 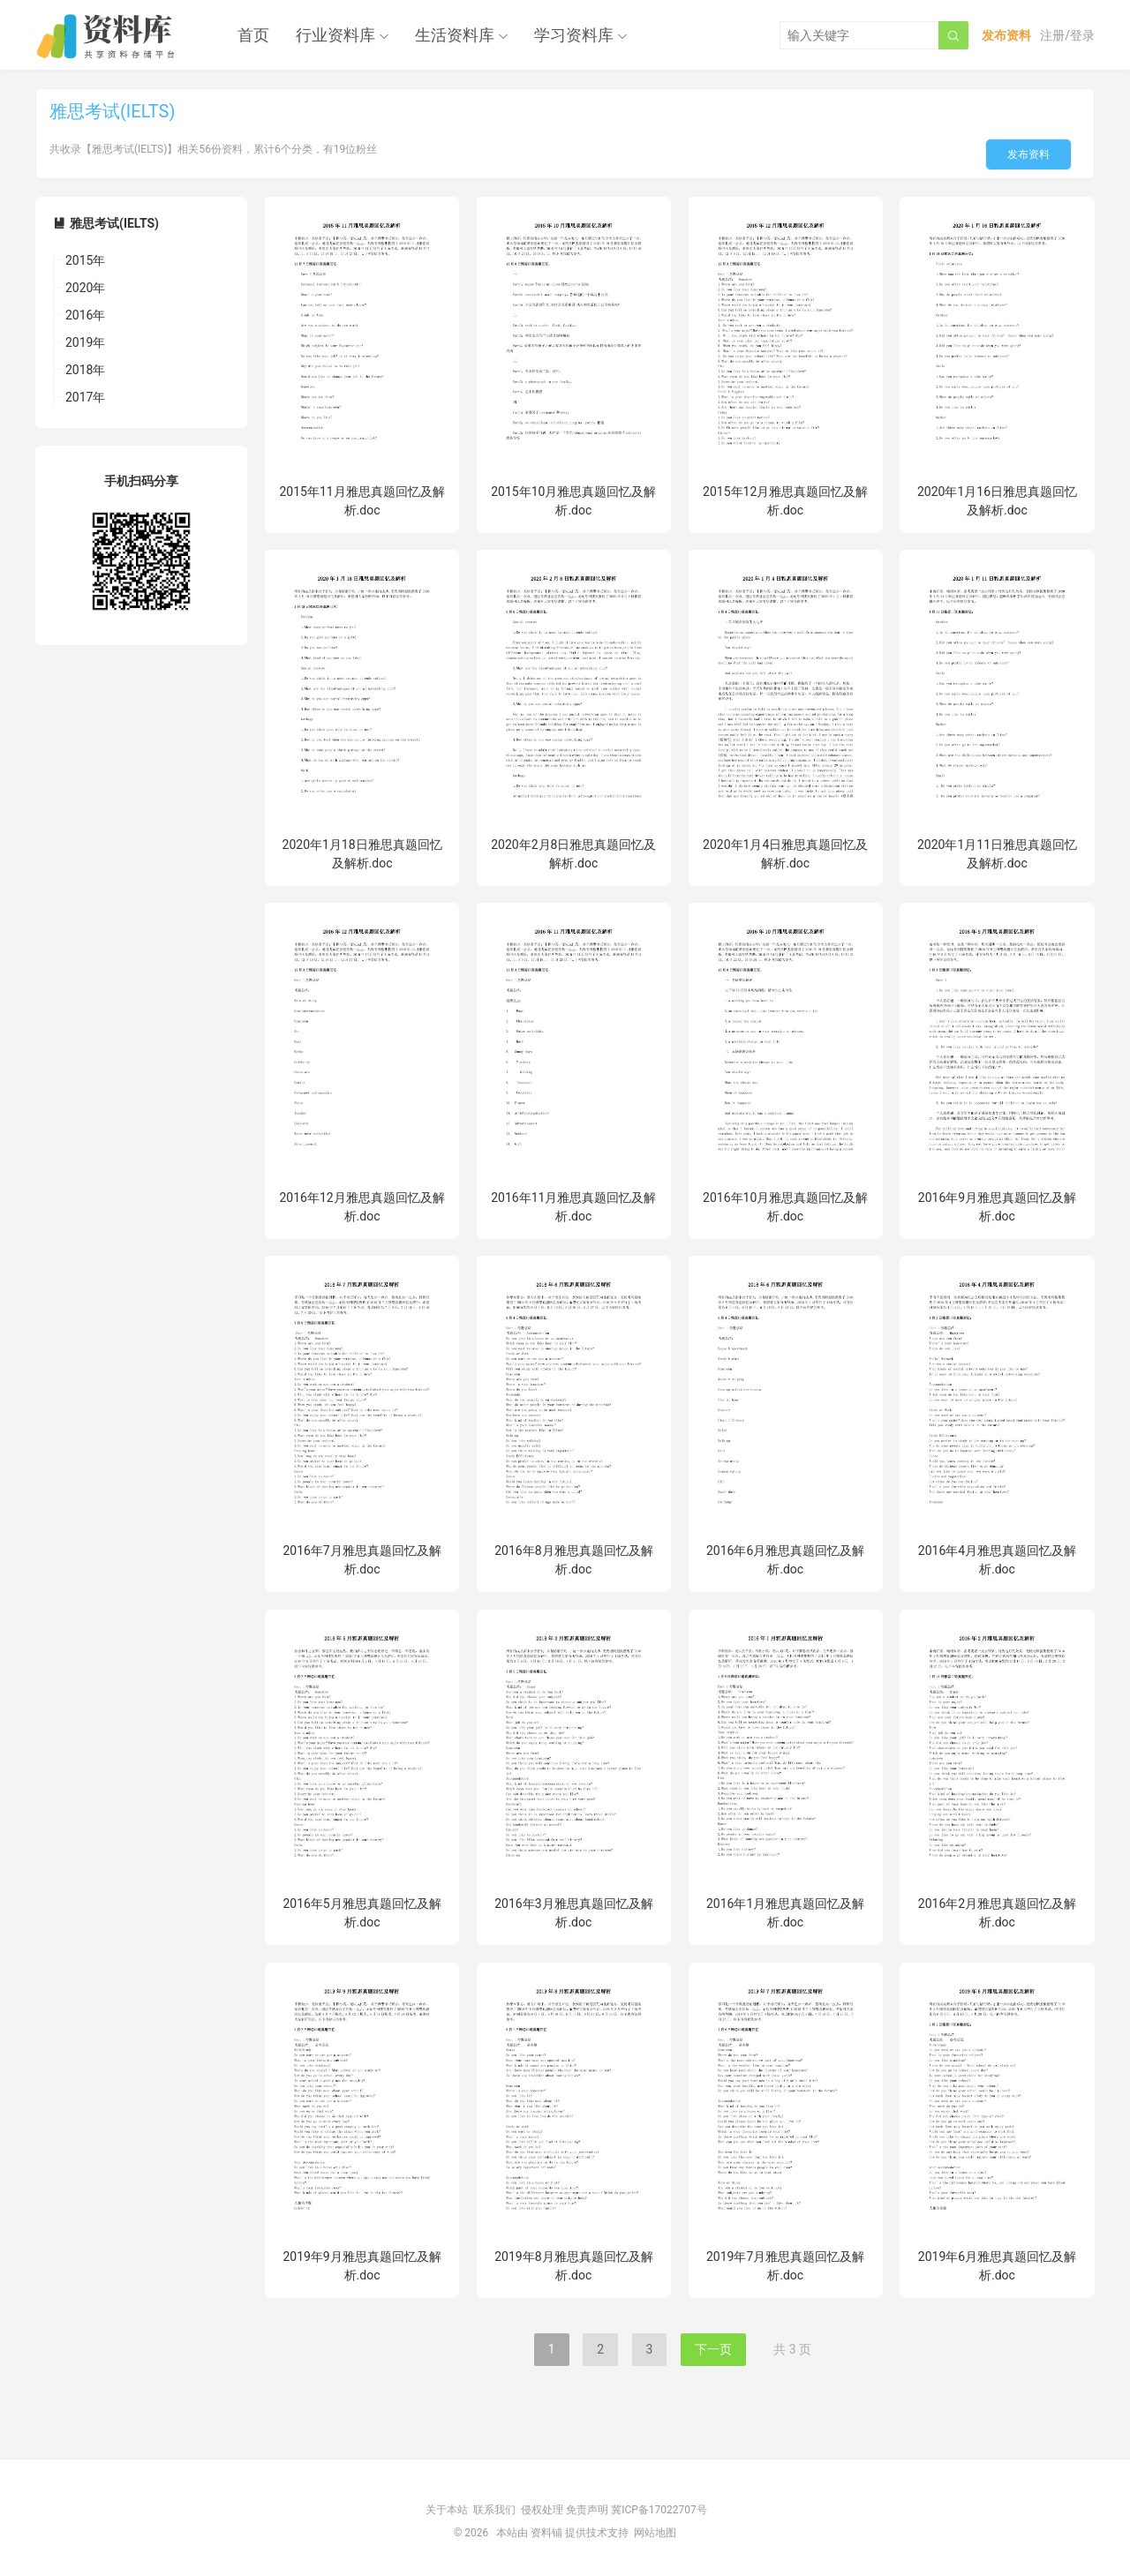 I want to click on 网站地图, so click(x=655, y=2533).